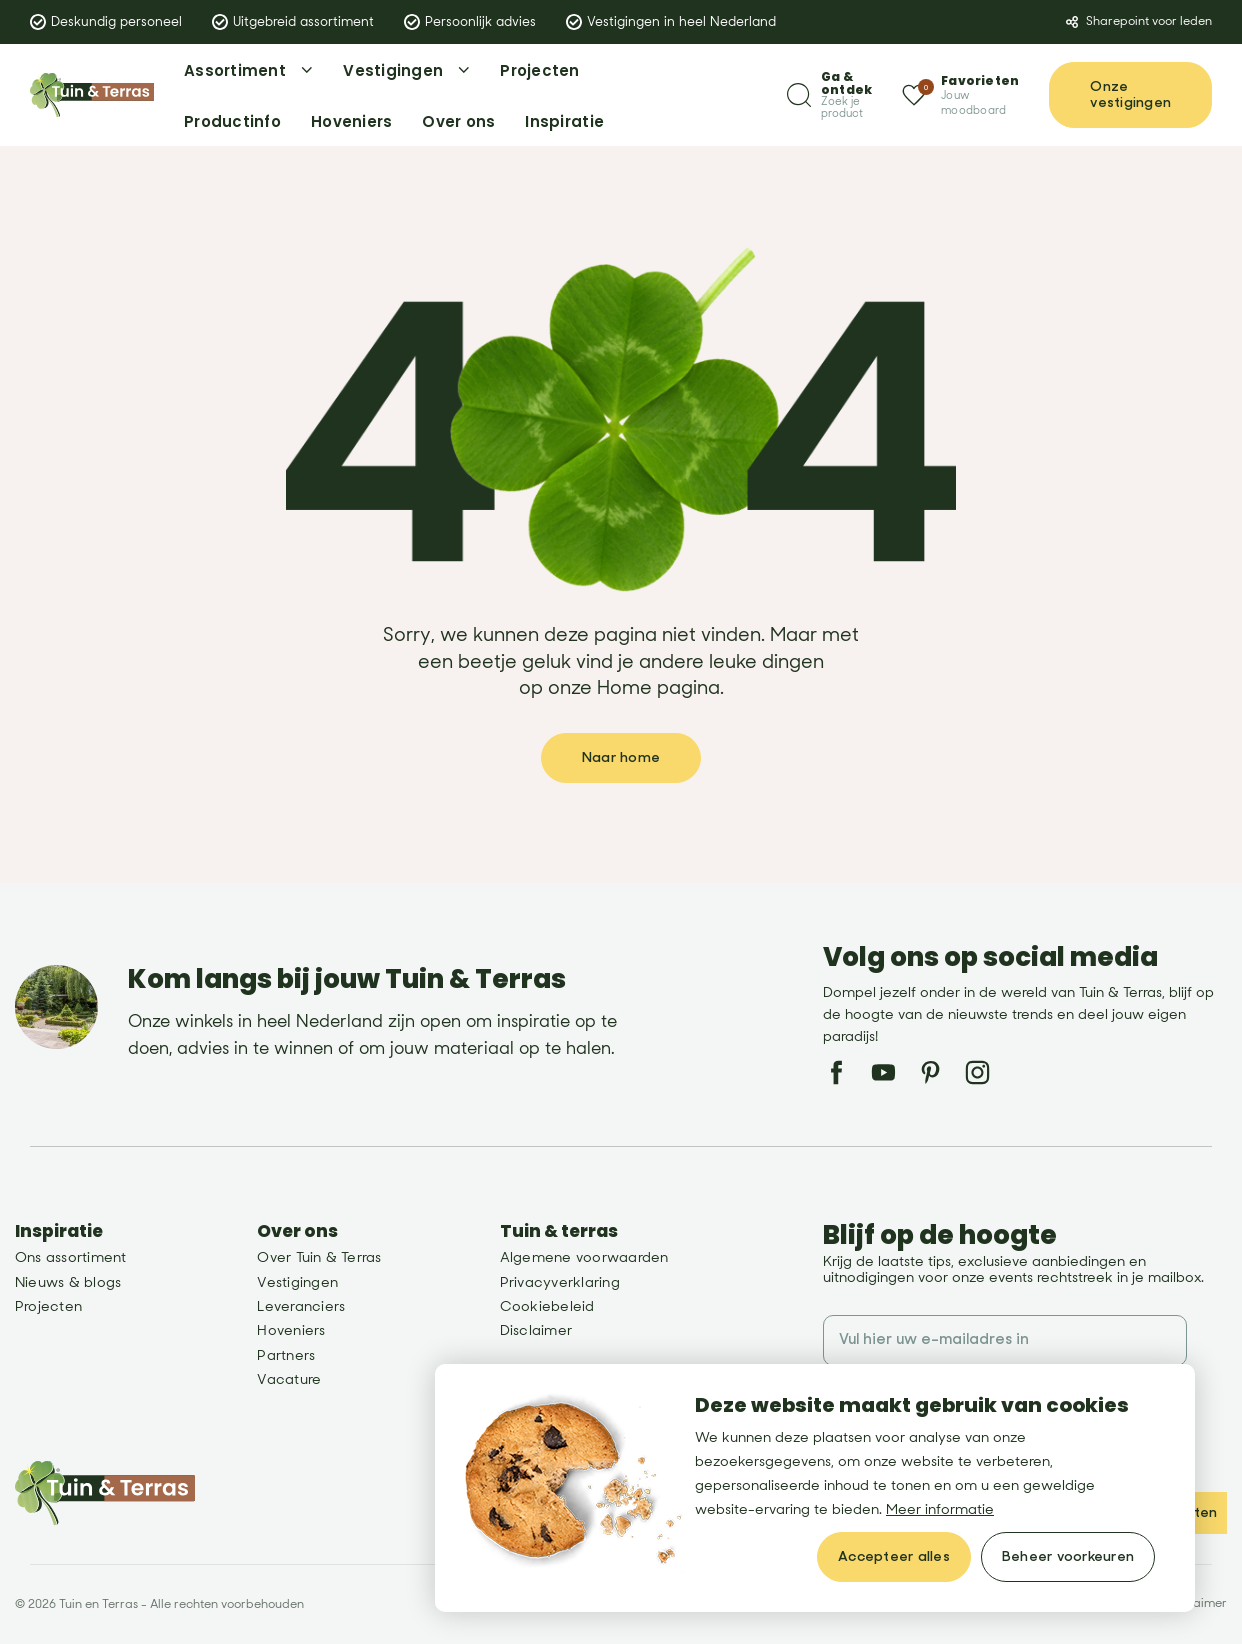  I want to click on Over Tuin & Terras, so click(319, 1257).